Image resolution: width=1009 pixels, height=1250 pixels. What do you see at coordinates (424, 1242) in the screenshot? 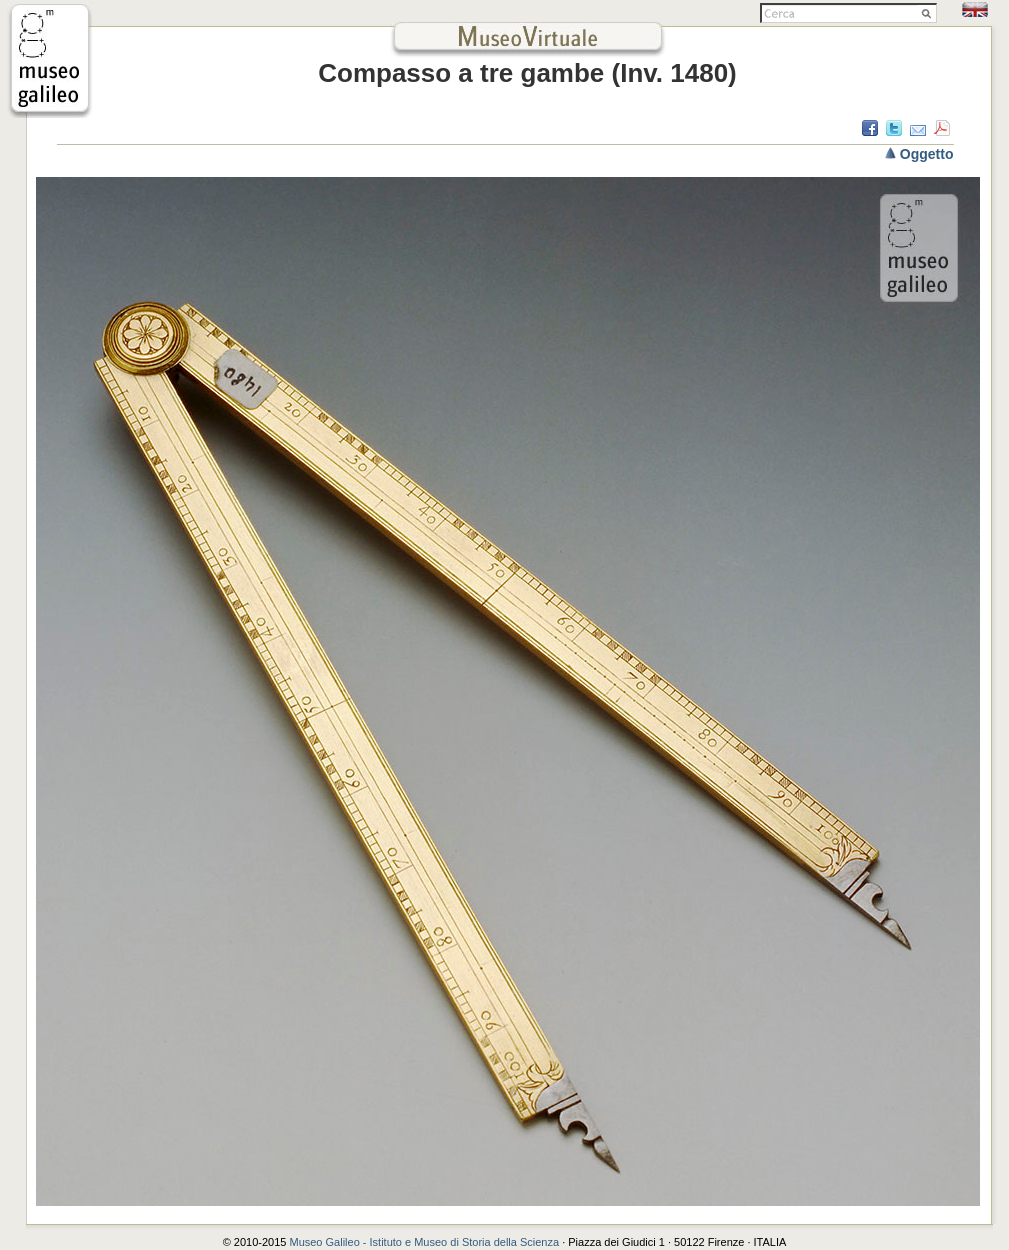
I see `Museo Galileo - Istituto e Museo di Storia della Scienza` at bounding box center [424, 1242].